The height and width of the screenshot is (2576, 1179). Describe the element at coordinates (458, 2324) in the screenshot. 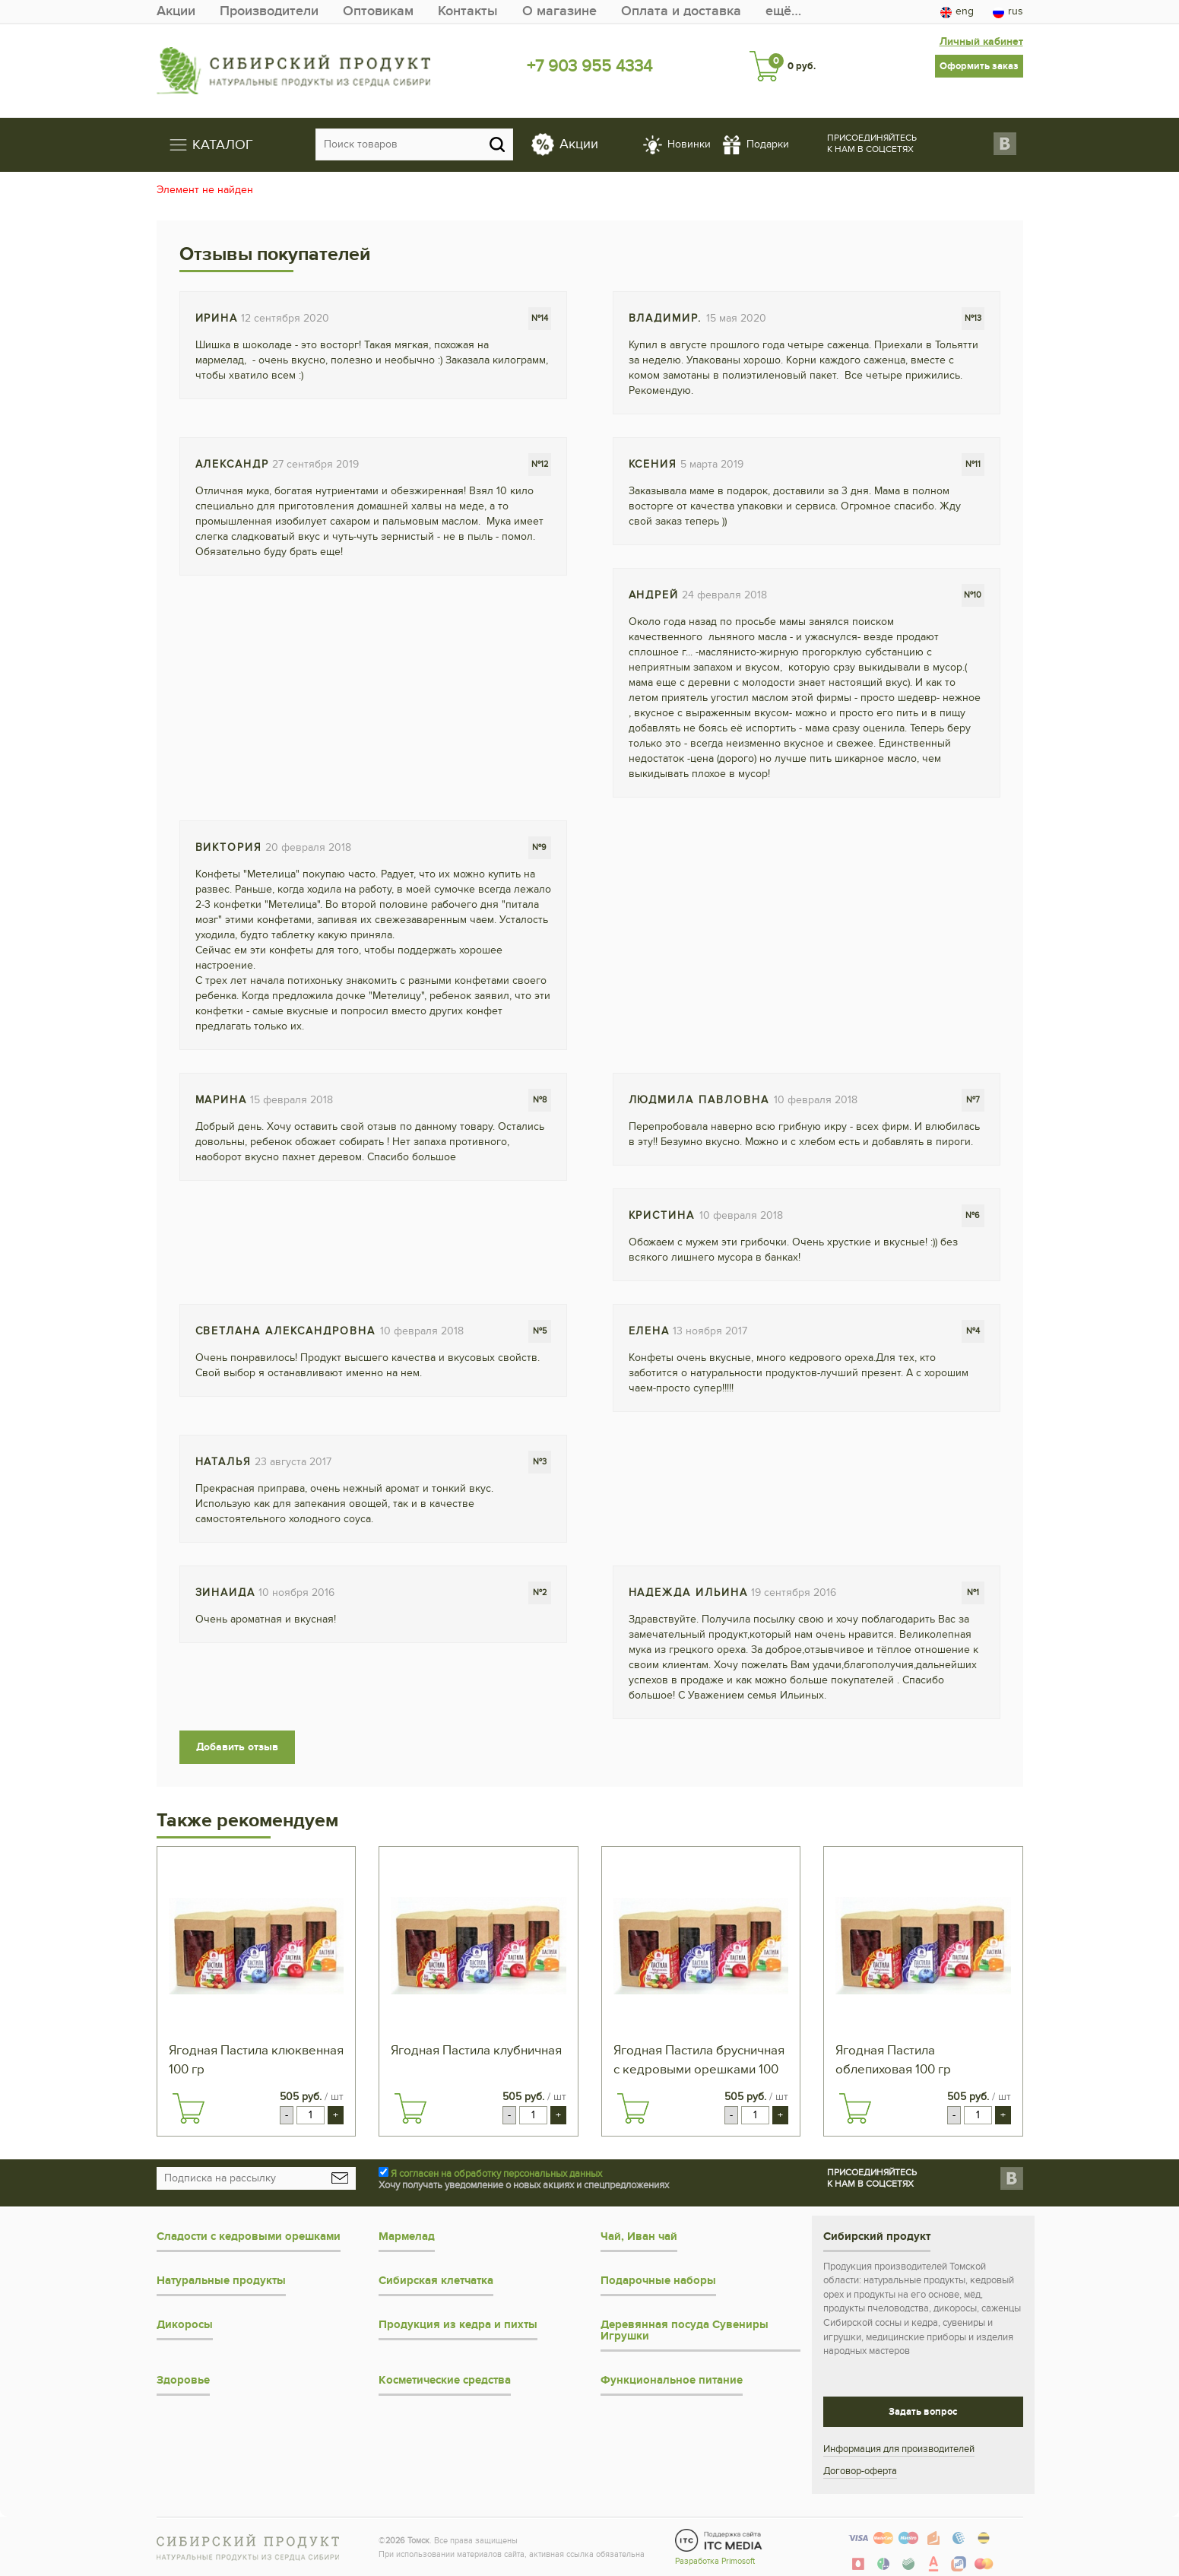

I see `Продукция из кедра и пихты` at that location.